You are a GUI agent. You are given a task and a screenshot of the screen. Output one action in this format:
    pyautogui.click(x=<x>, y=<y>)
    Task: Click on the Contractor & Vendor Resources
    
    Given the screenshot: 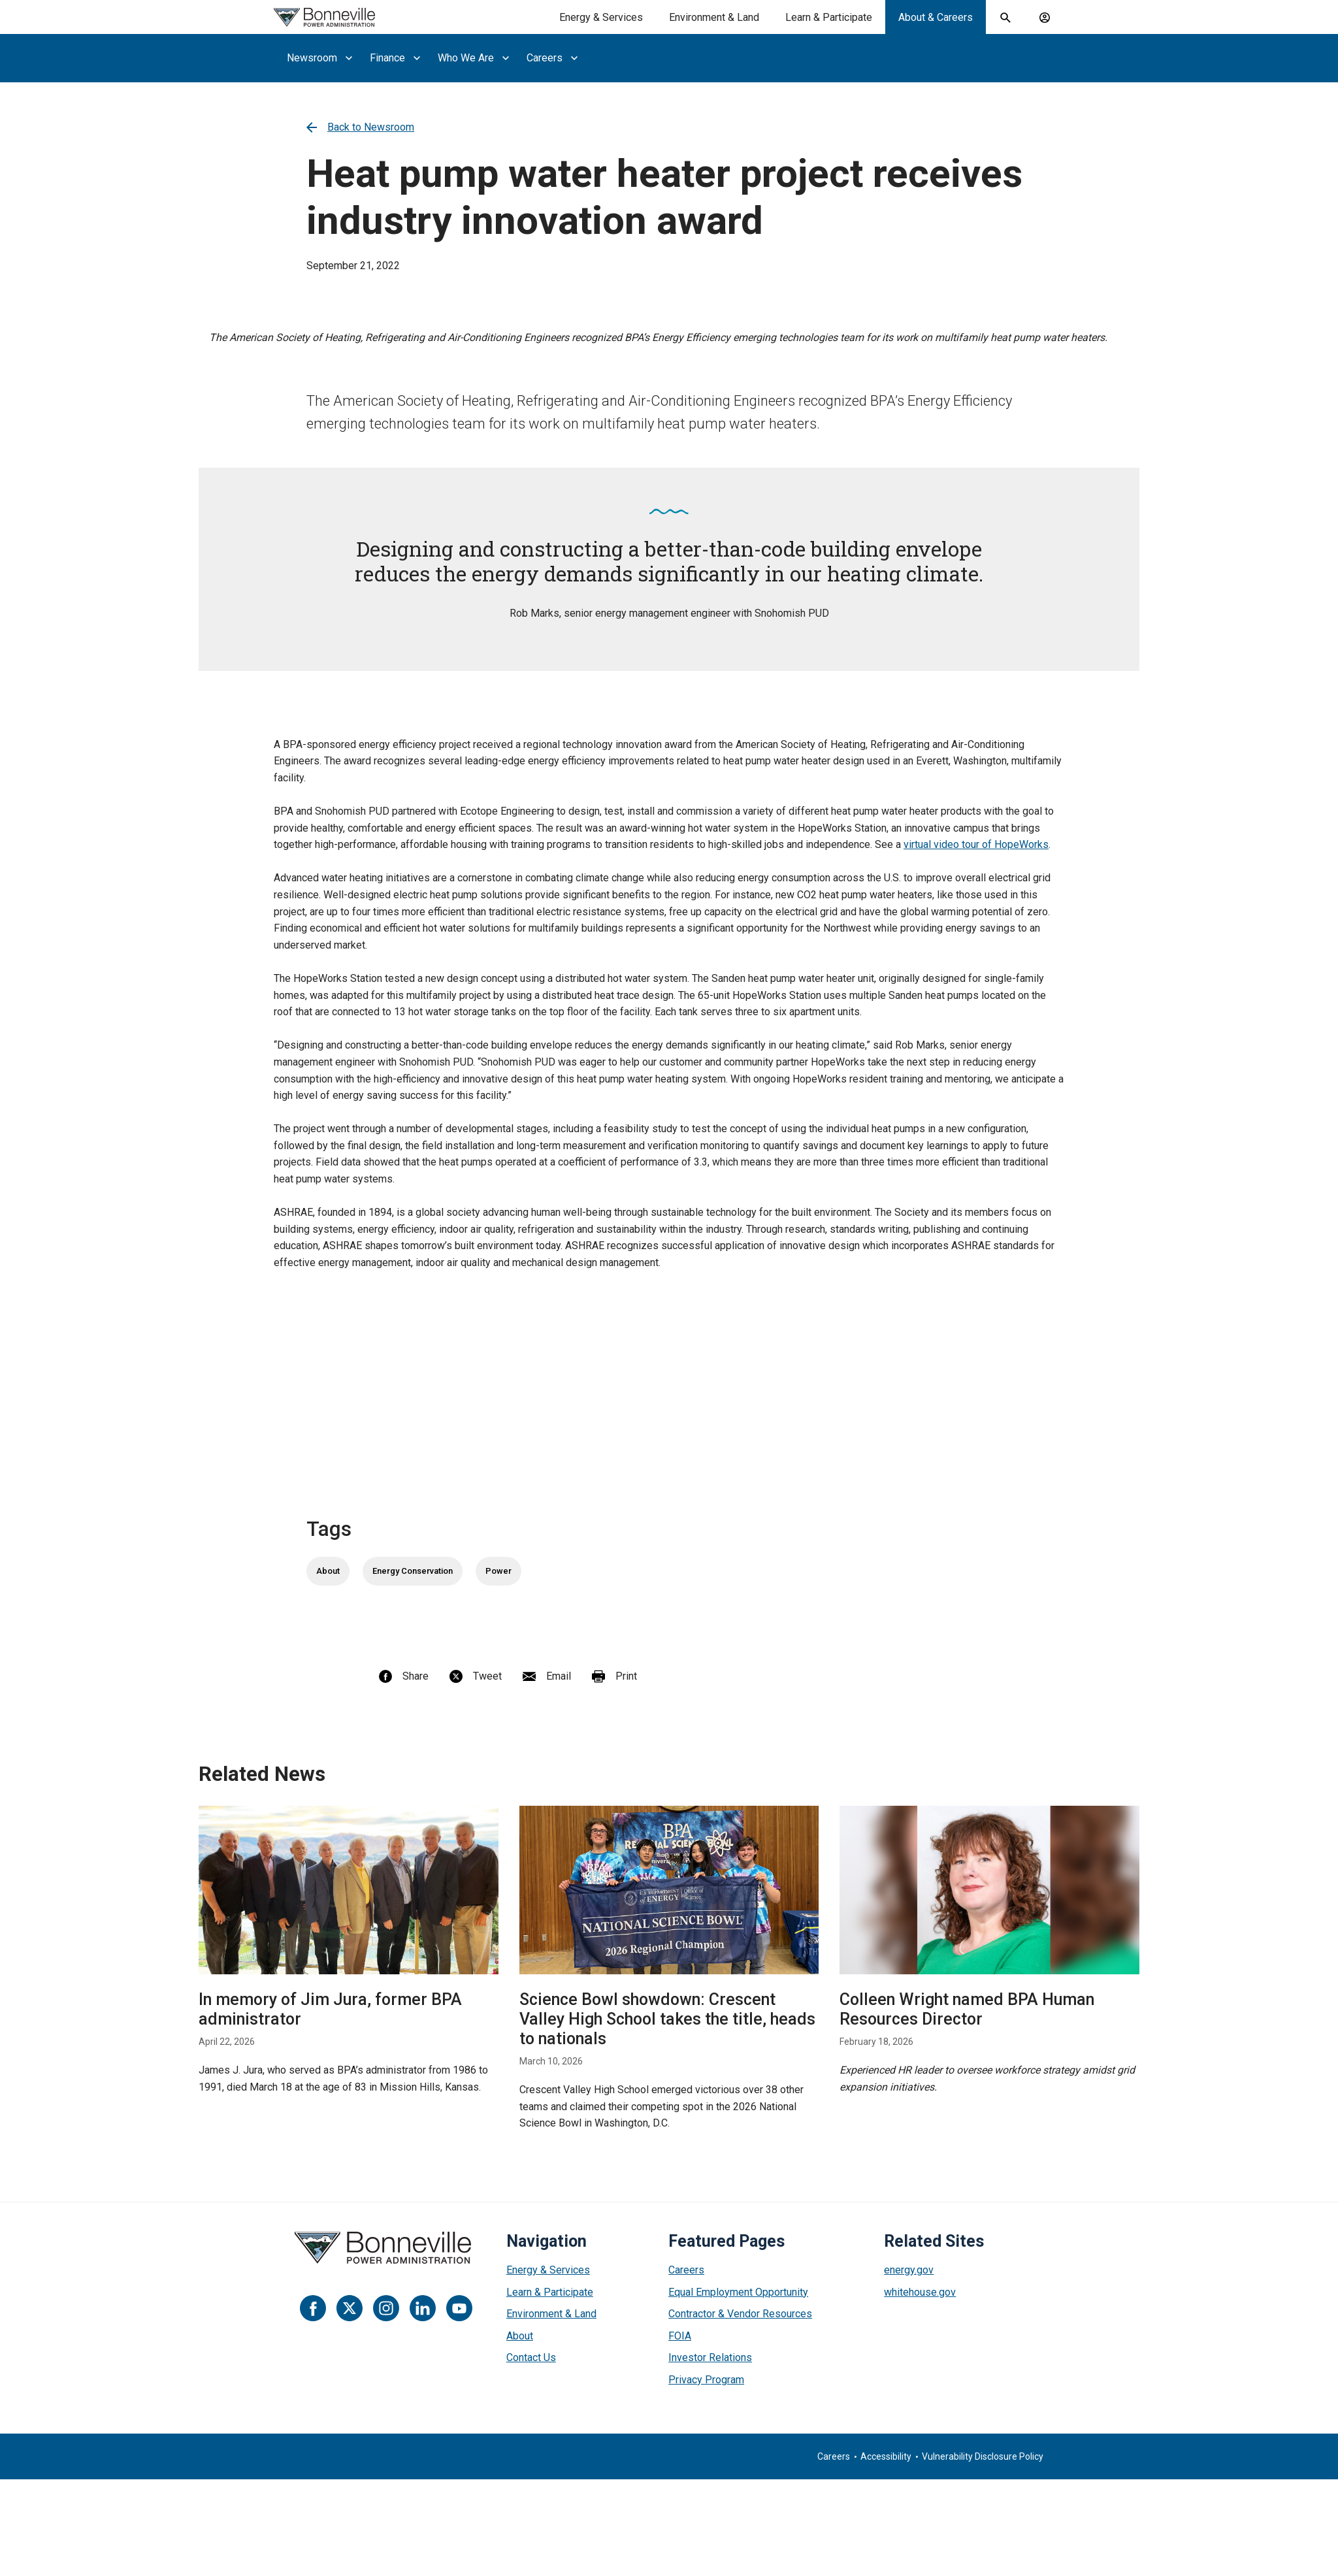 What is the action you would take?
    pyautogui.click(x=740, y=2313)
    